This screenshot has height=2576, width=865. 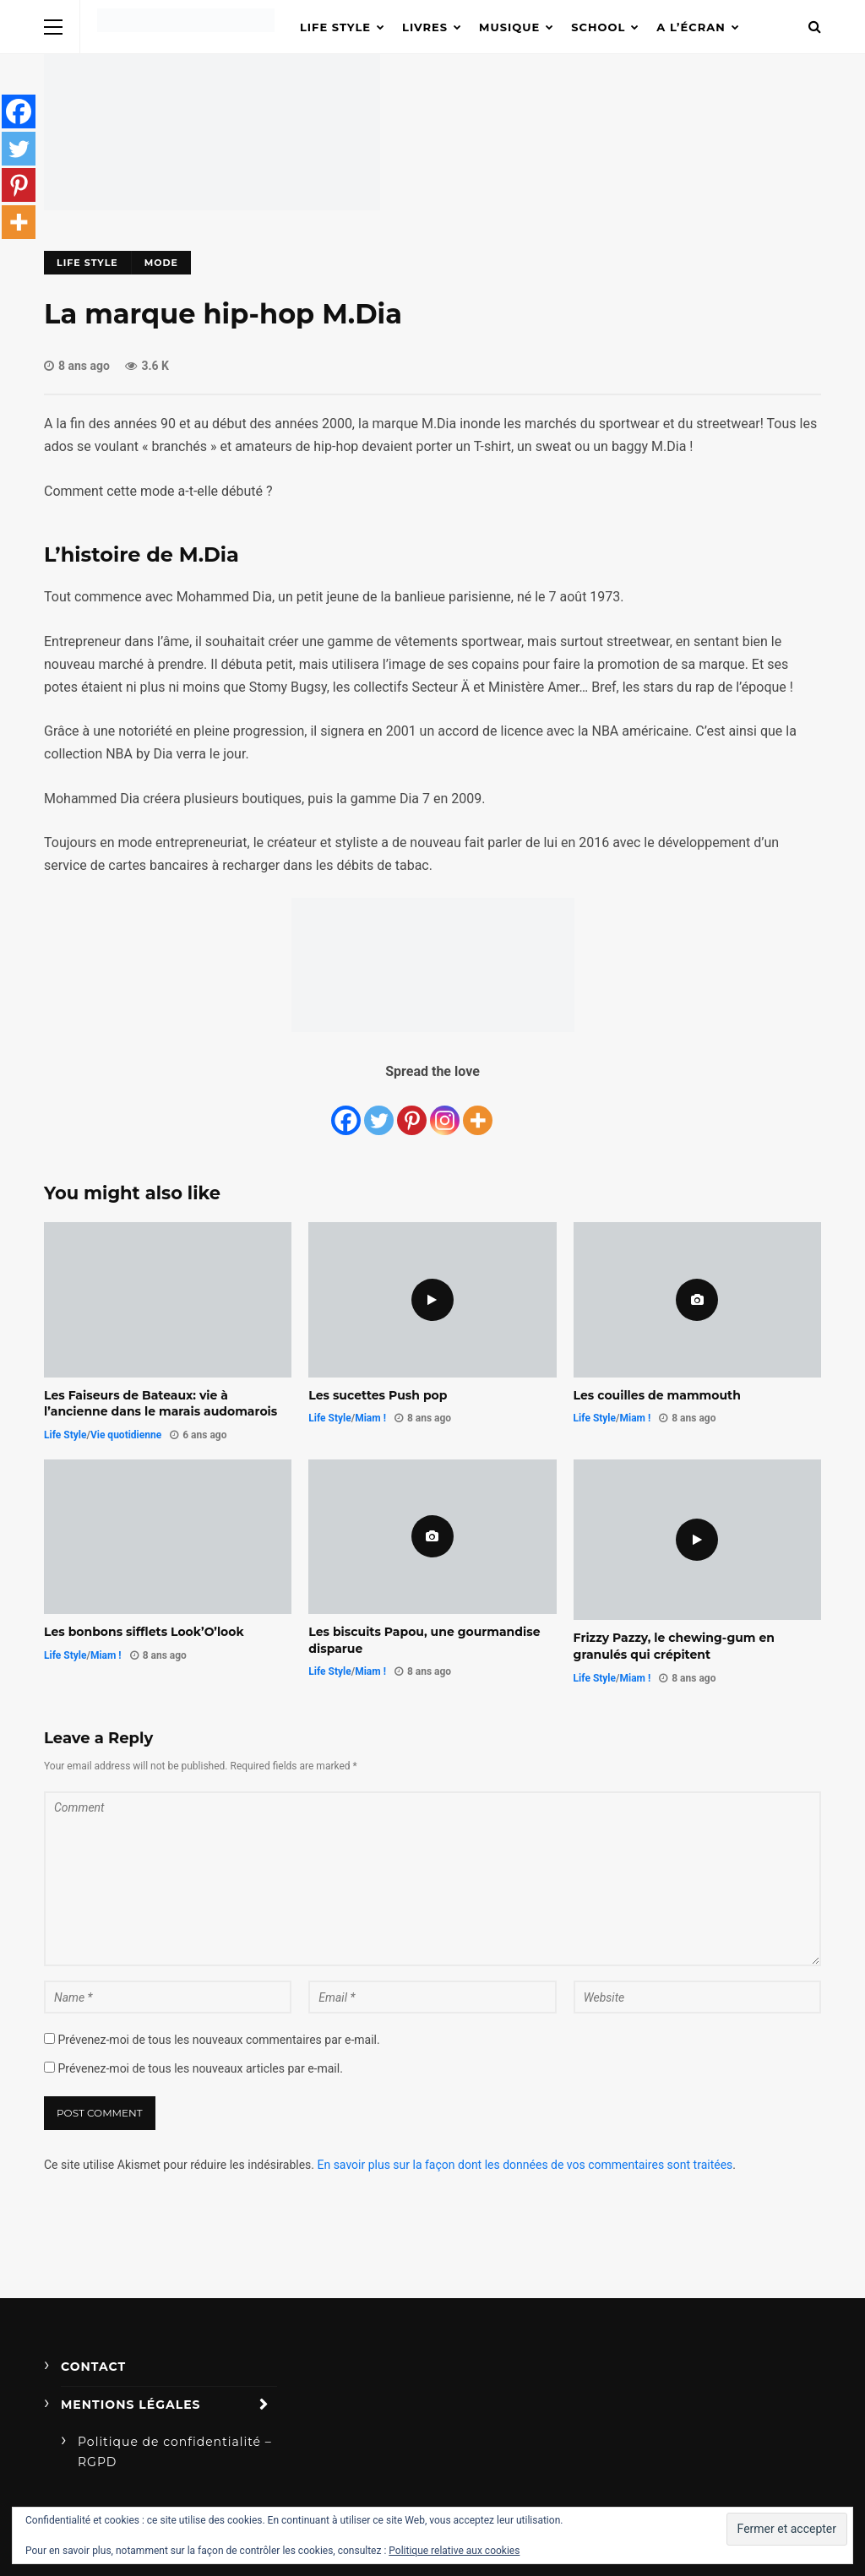 What do you see at coordinates (370, 1418) in the screenshot?
I see `Miam !` at bounding box center [370, 1418].